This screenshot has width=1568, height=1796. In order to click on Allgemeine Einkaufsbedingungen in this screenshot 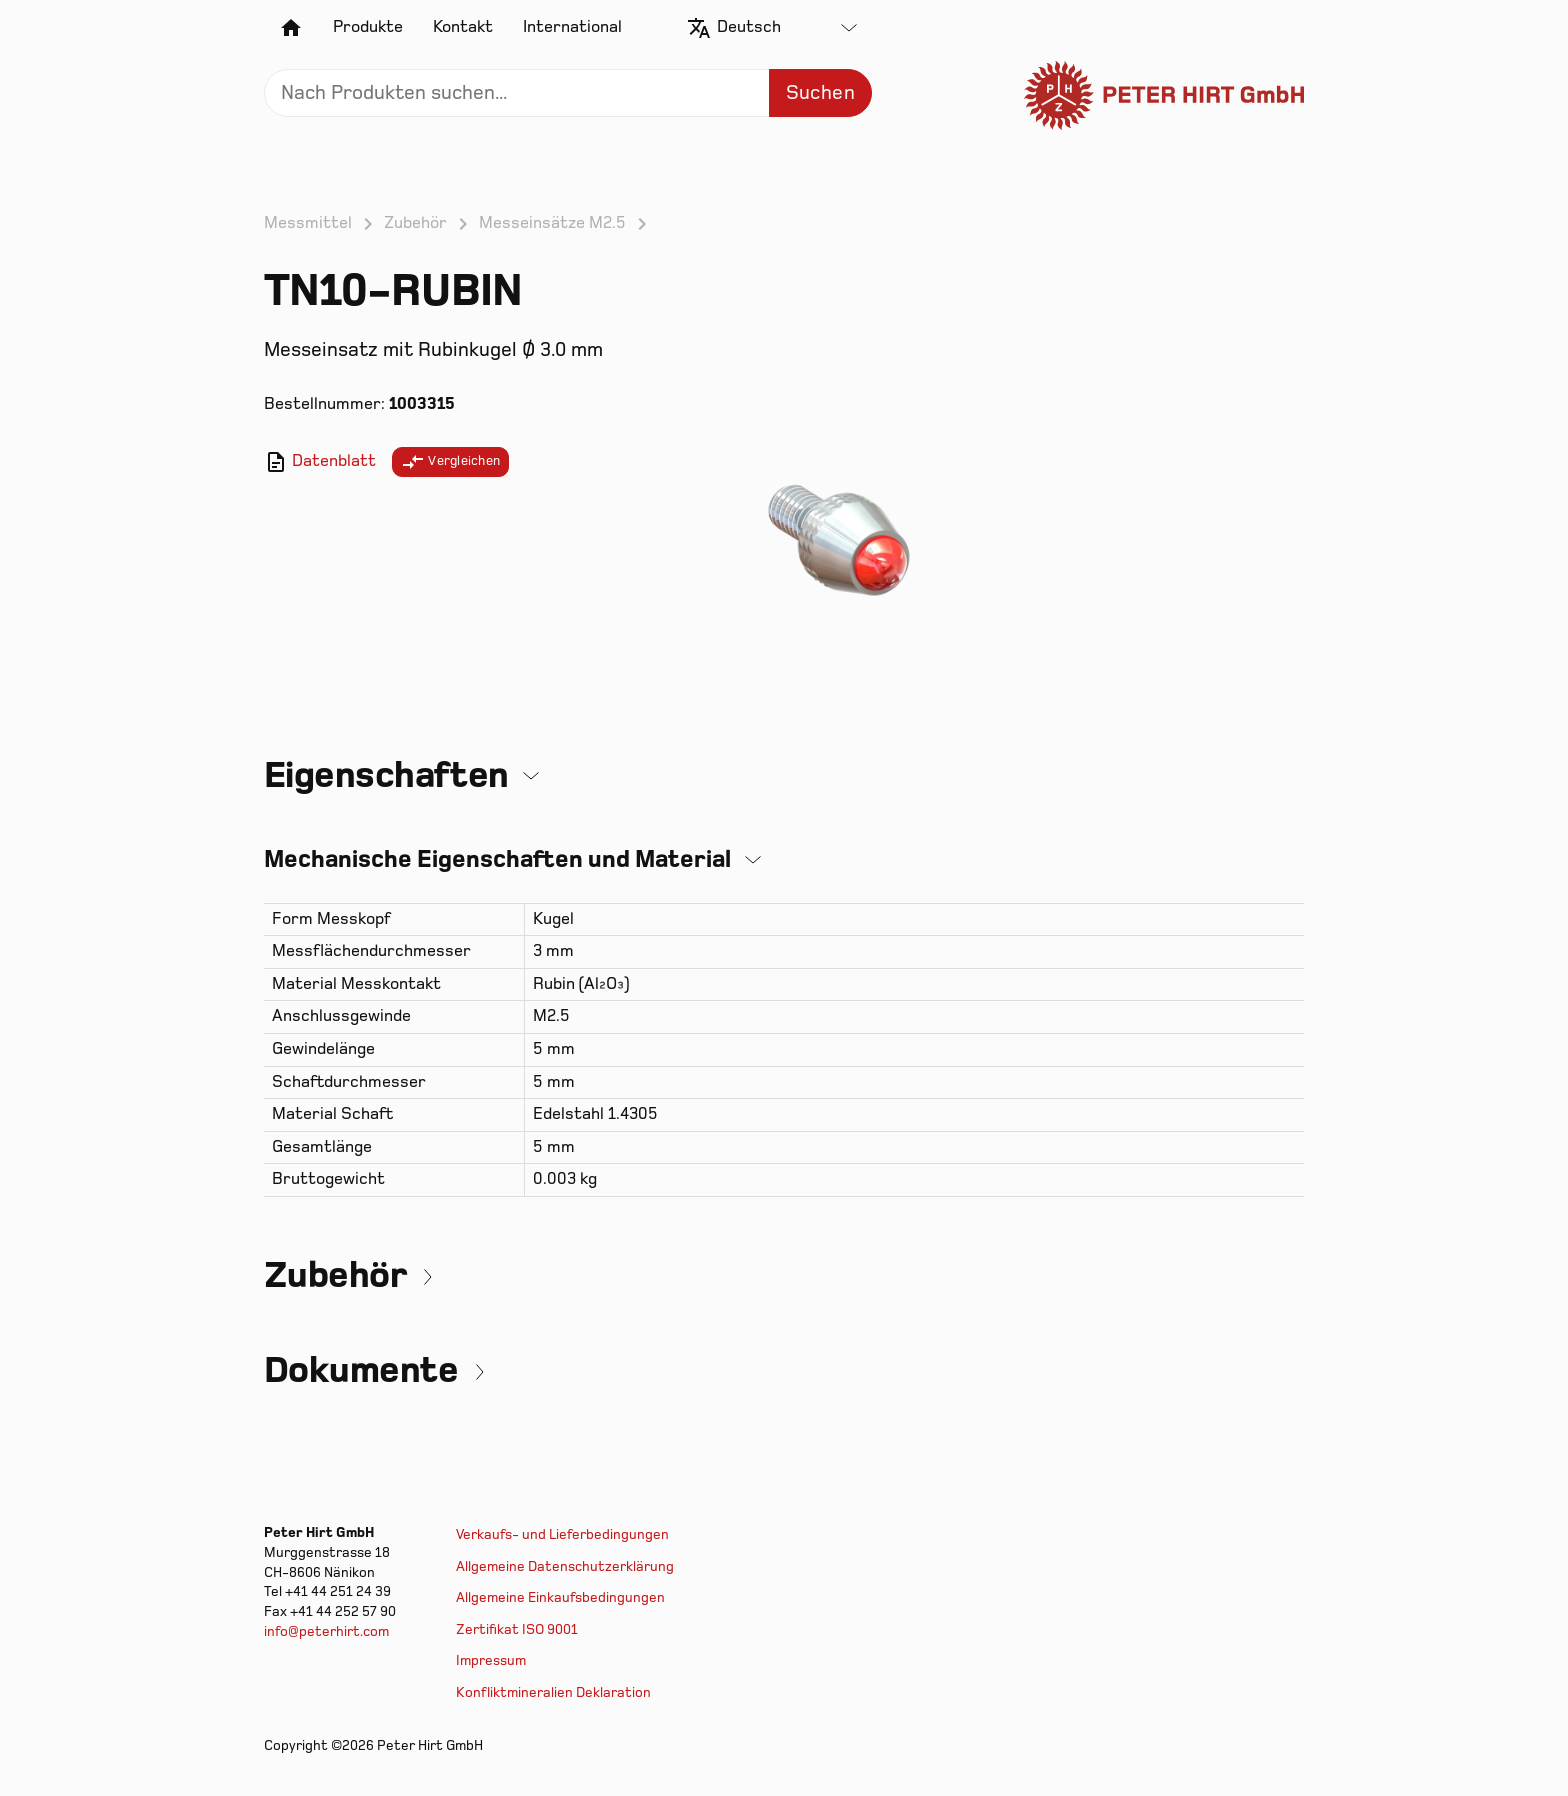, I will do `click(560, 1597)`.